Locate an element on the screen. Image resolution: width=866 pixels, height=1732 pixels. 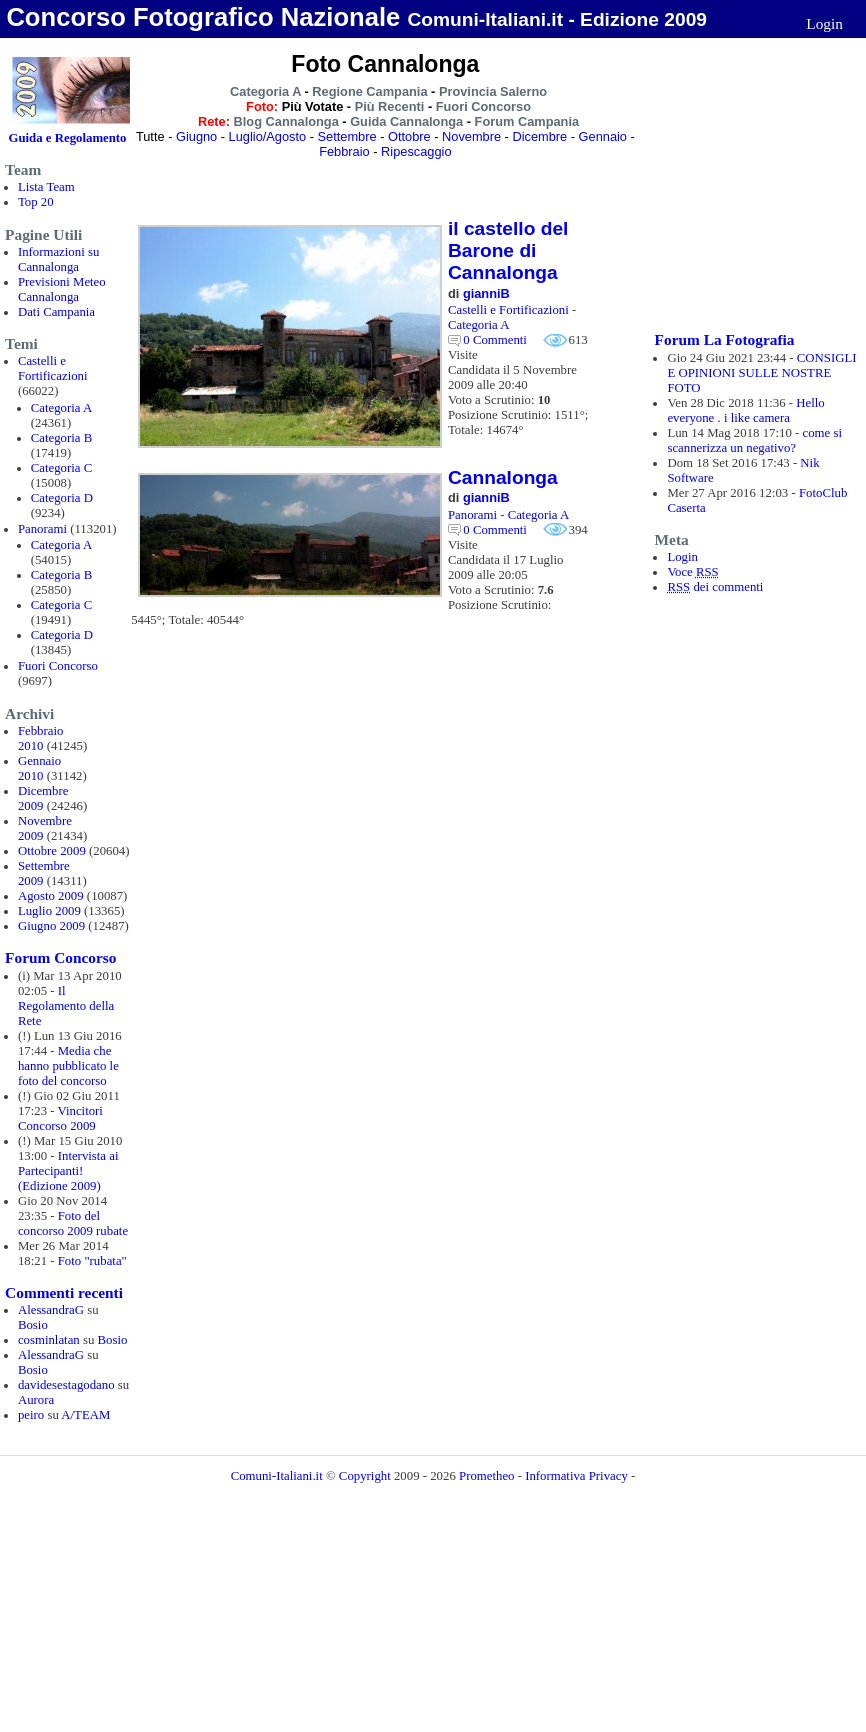
Panorami is located at coordinates (42, 529).